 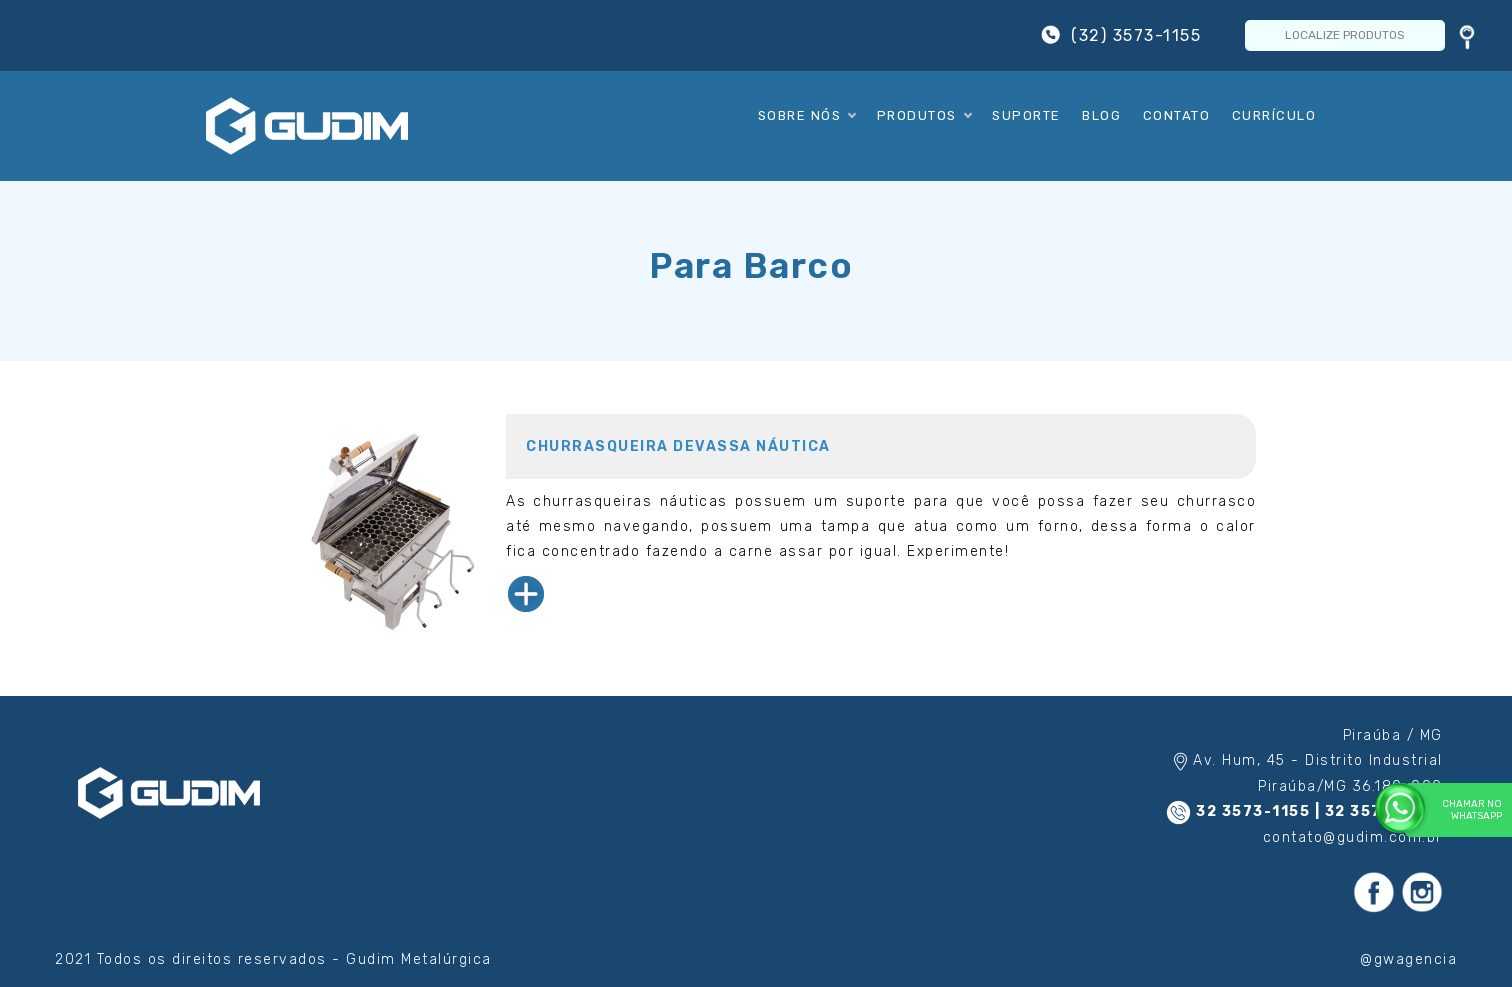 What do you see at coordinates (1353, 837) in the screenshot?
I see `contato@gudim.com.br` at bounding box center [1353, 837].